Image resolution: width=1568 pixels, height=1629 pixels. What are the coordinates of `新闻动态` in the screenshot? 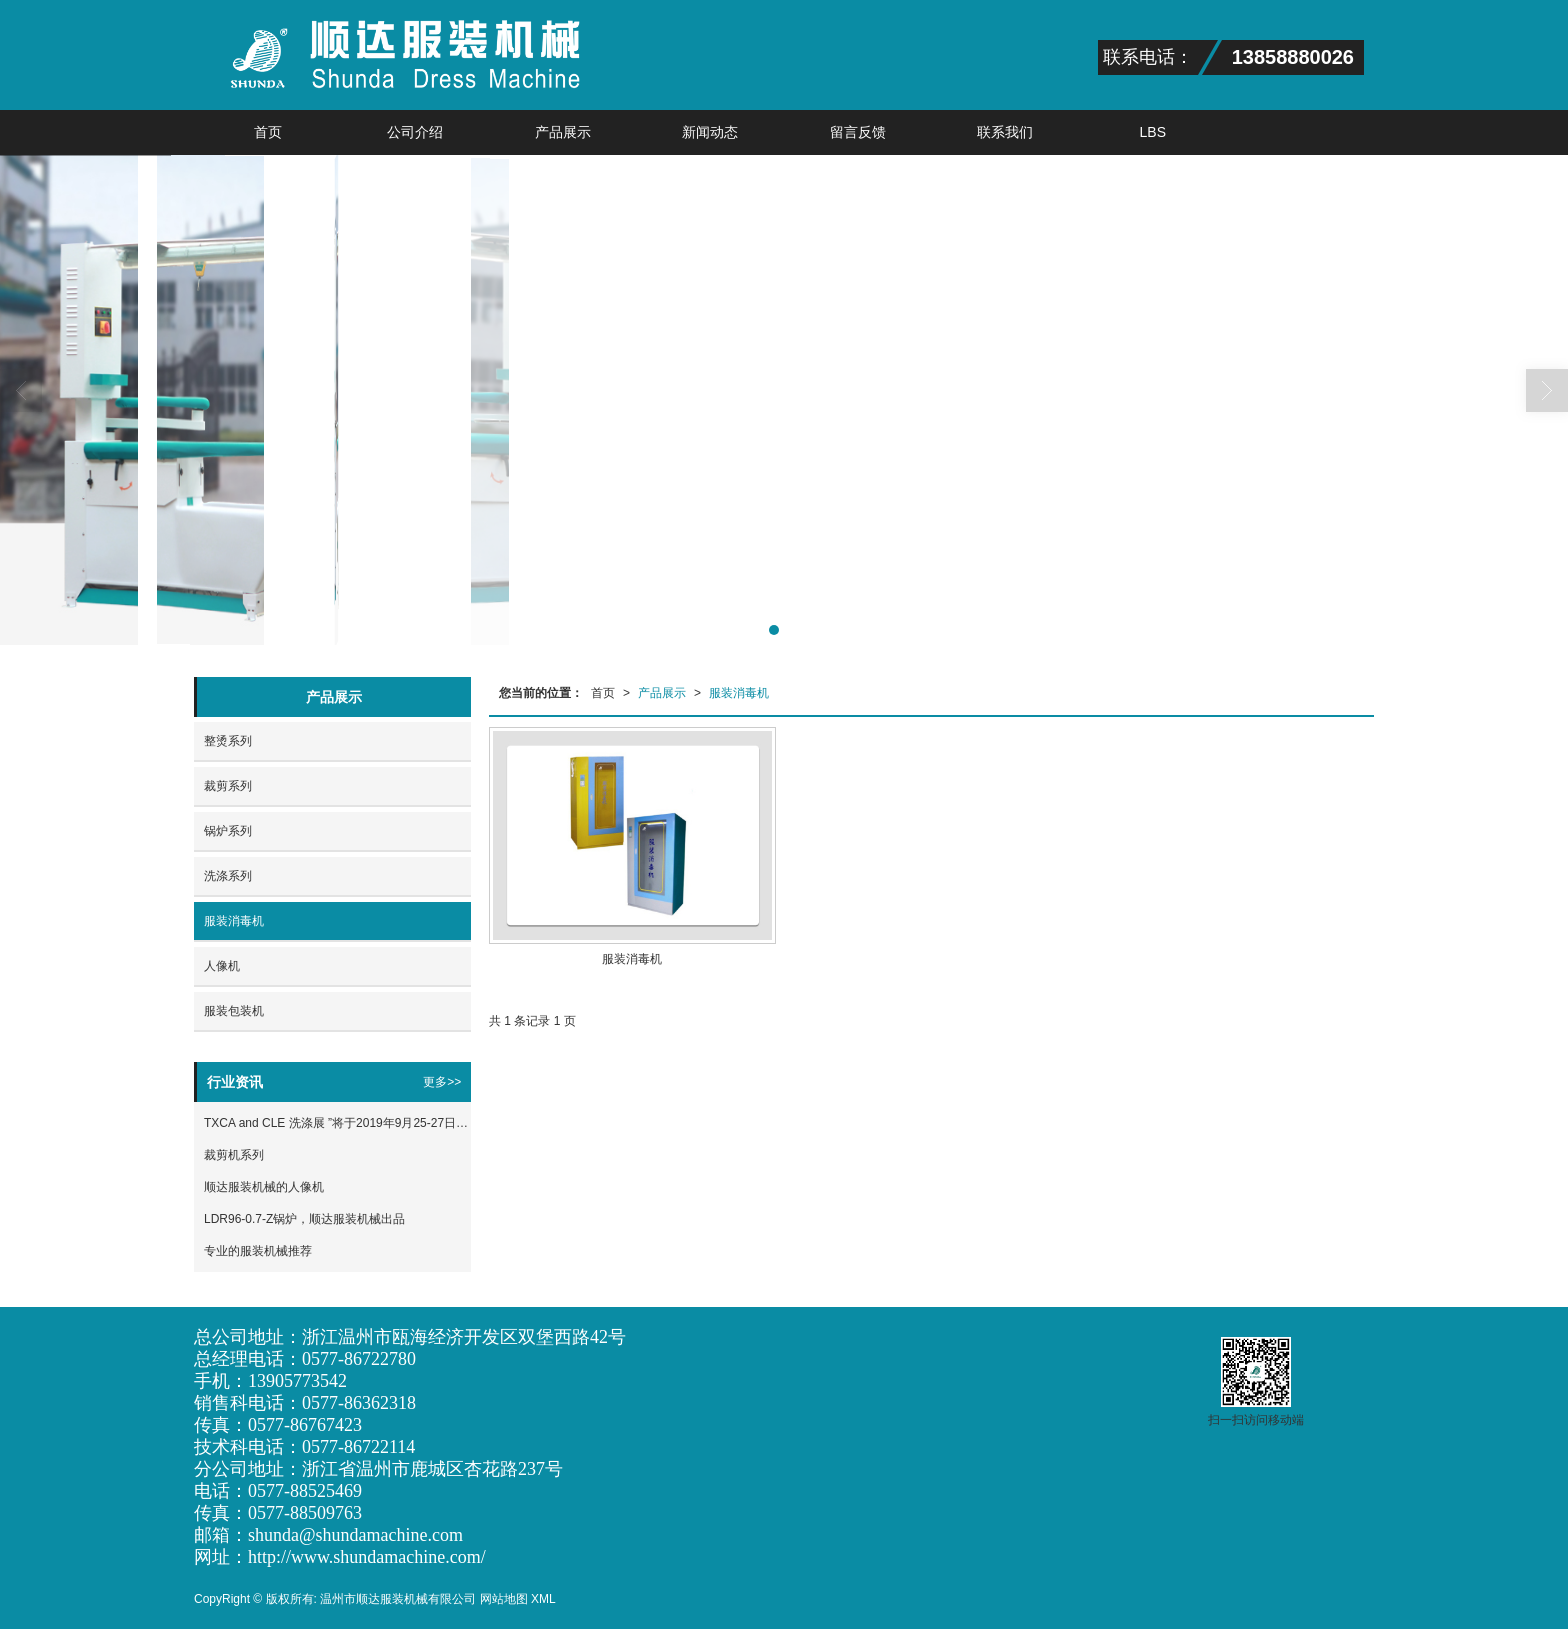 It's located at (710, 132).